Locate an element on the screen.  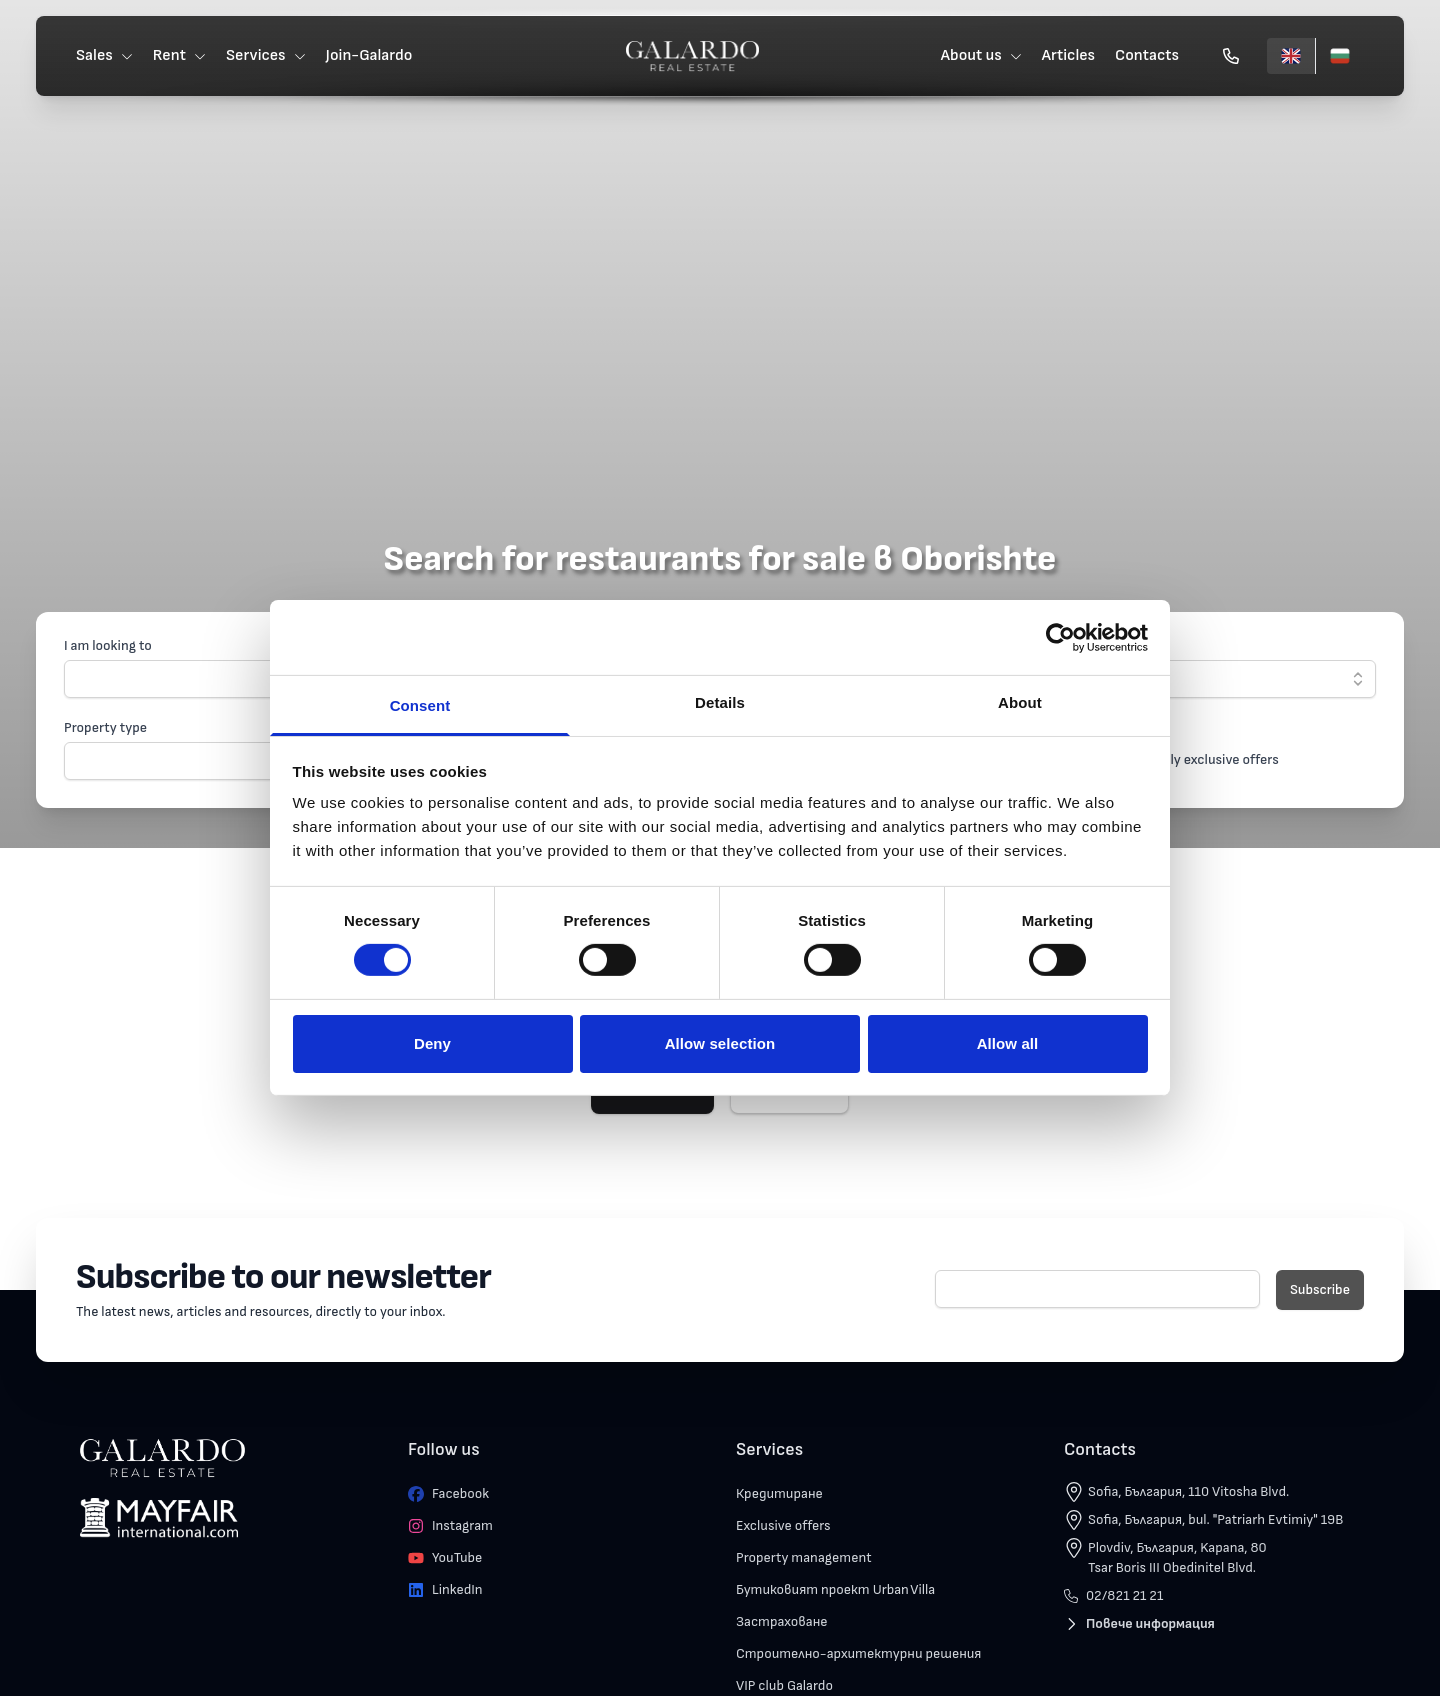
Строително-архитектурни решения is located at coordinates (858, 1653).